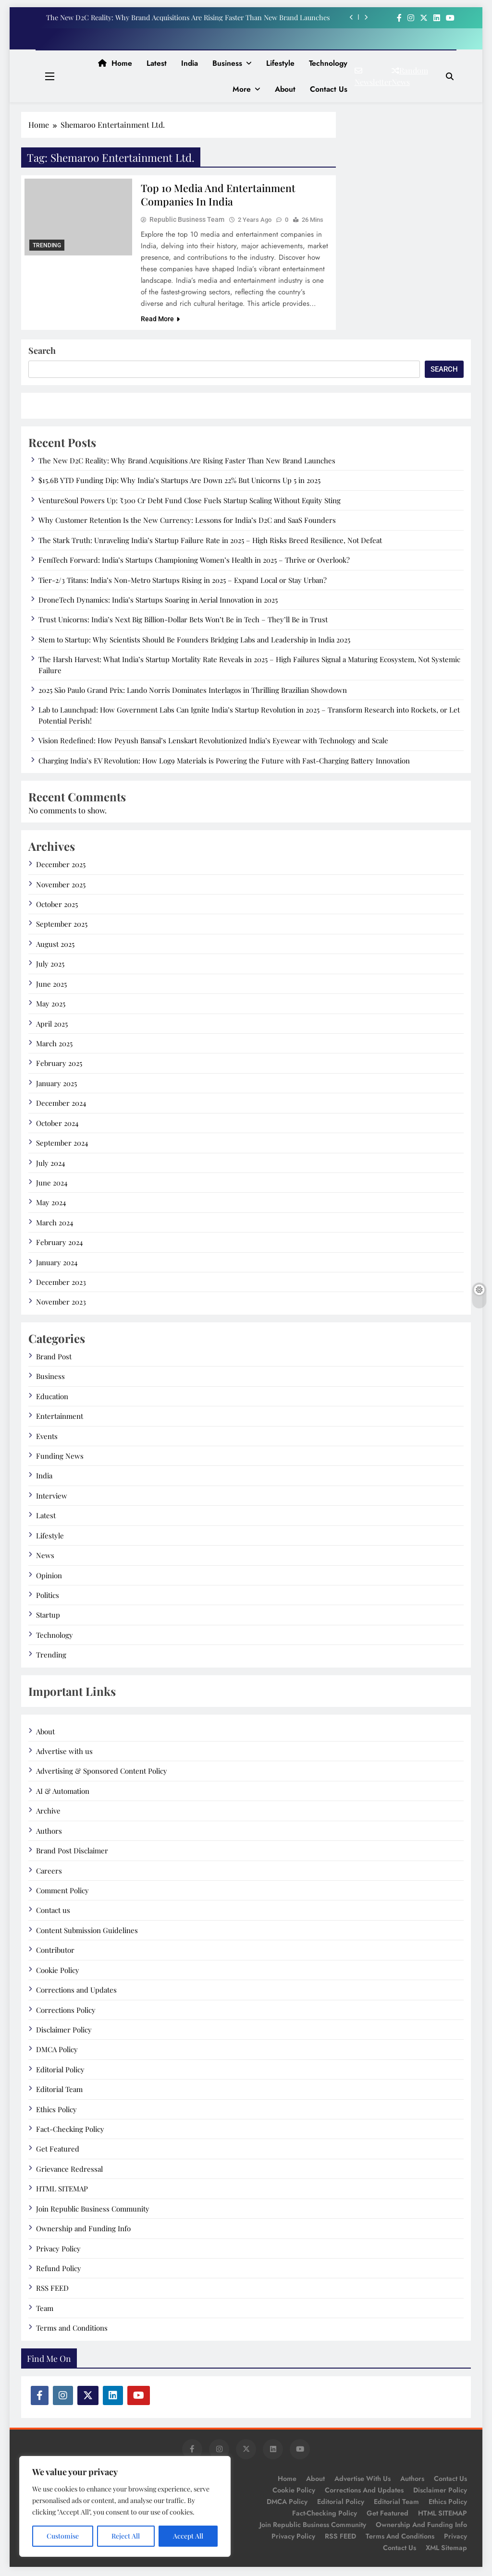  Describe the element at coordinates (194, 562) in the screenshot. I see `FemTech Forward: India’s Startups Championing Women’s Health in 2025 – Thrive or Overlook?` at that location.